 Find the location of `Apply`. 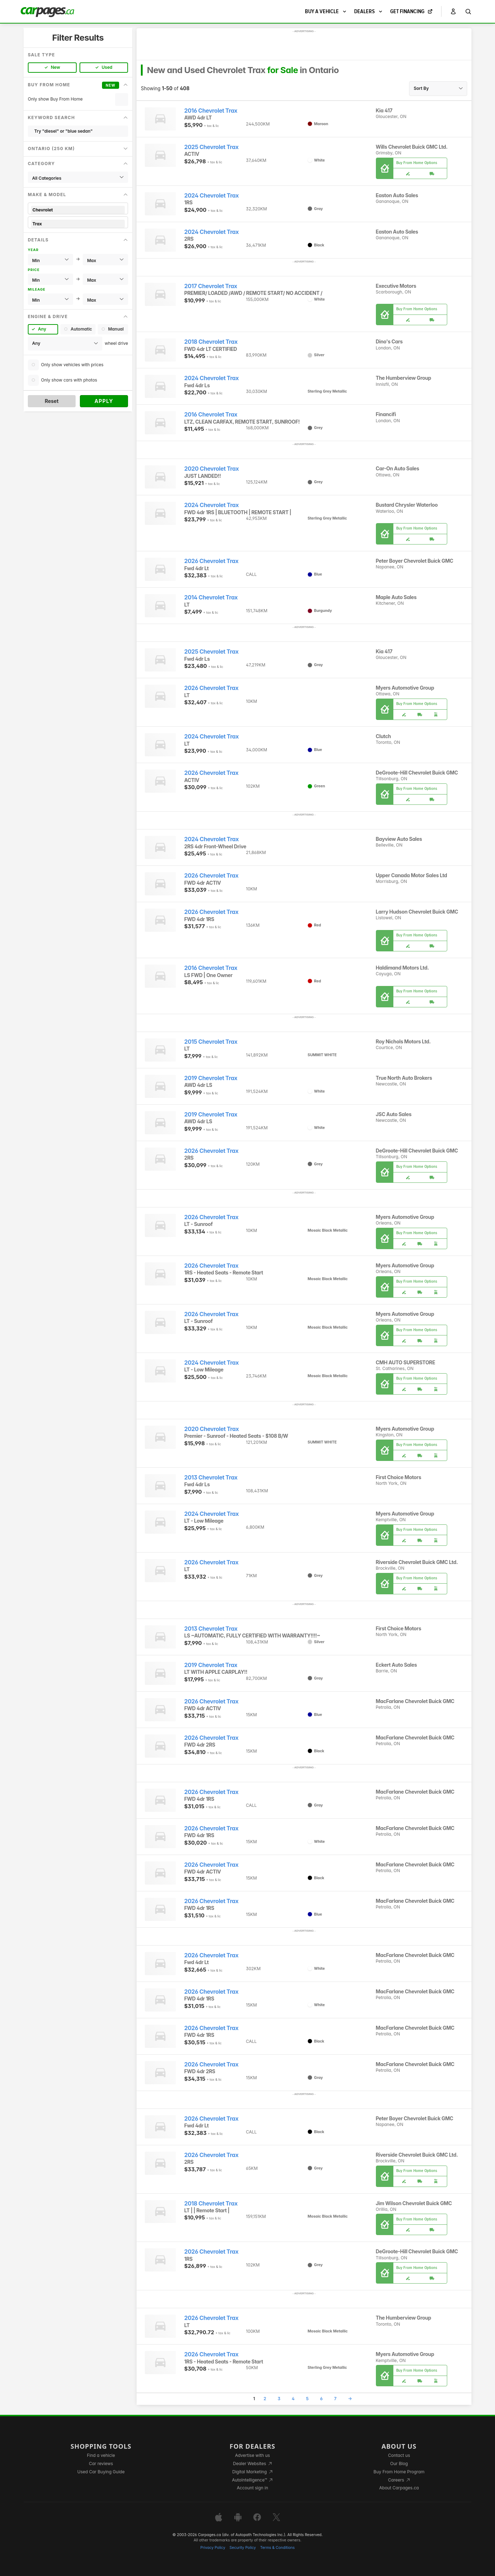

Apply is located at coordinates (104, 401).